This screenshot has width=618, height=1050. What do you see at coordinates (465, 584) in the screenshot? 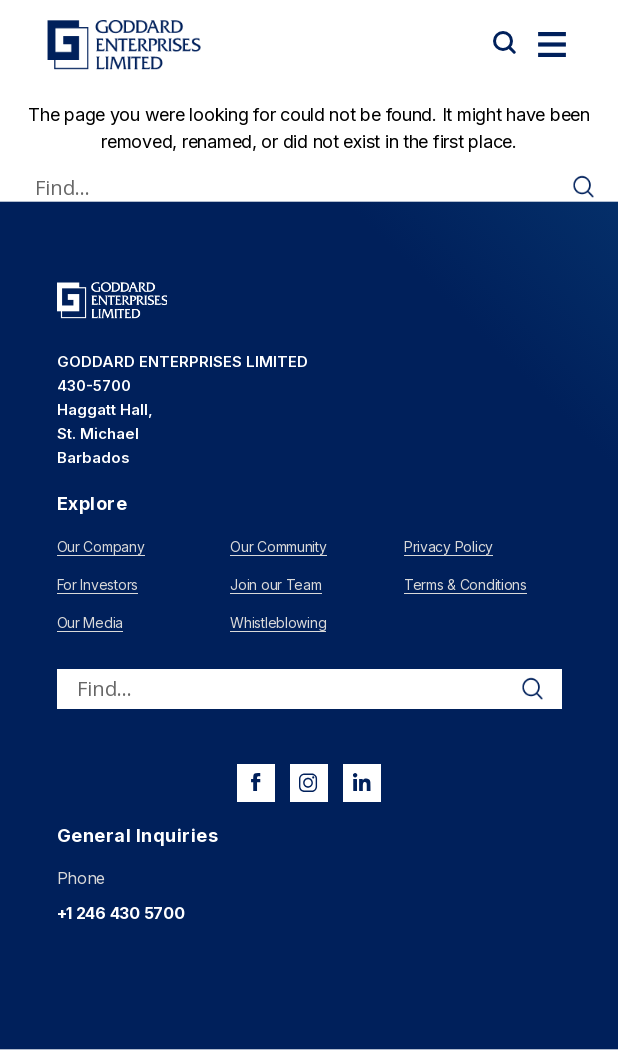
I see `Terms & Conditions` at bounding box center [465, 584].